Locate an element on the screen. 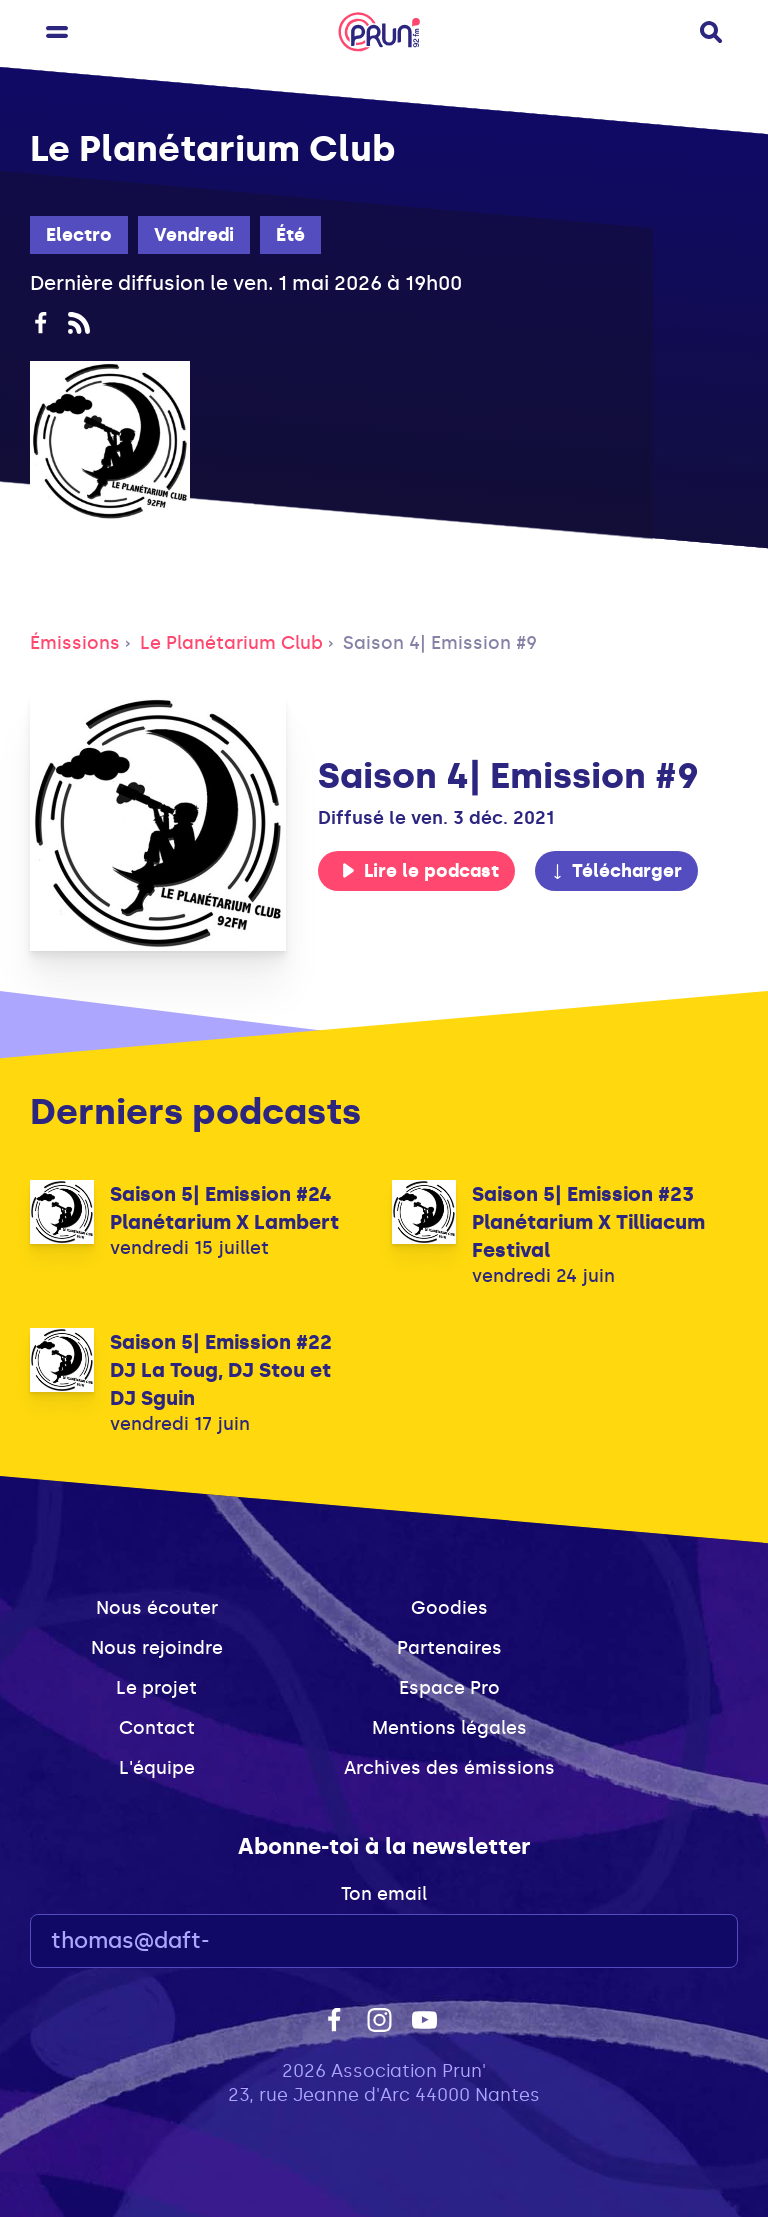  L'équipe is located at coordinates (157, 1768).